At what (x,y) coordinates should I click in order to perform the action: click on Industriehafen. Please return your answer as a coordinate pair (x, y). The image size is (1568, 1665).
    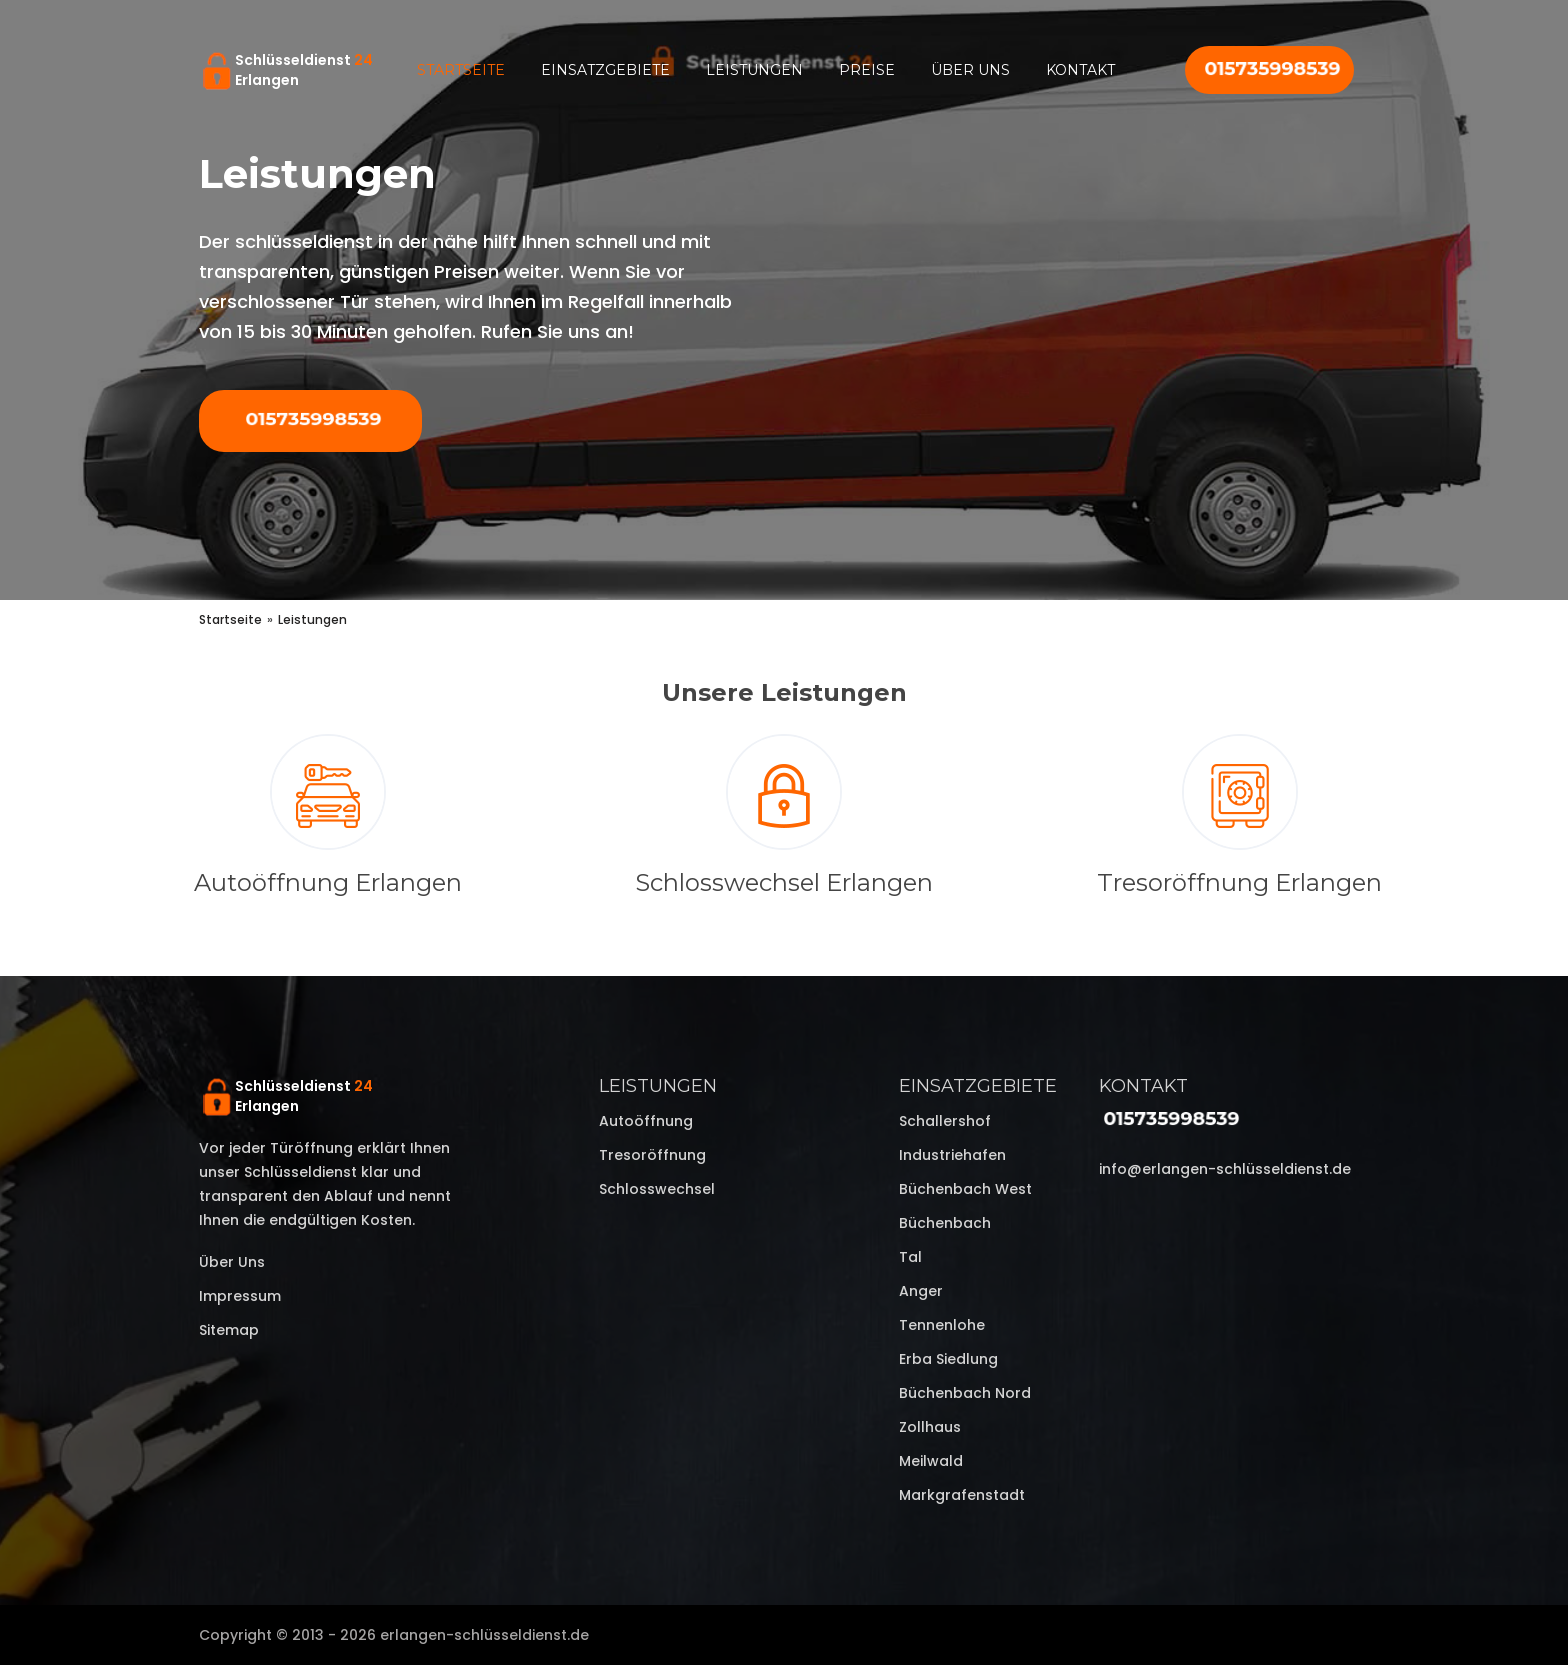
    Looking at the image, I should click on (952, 1155).